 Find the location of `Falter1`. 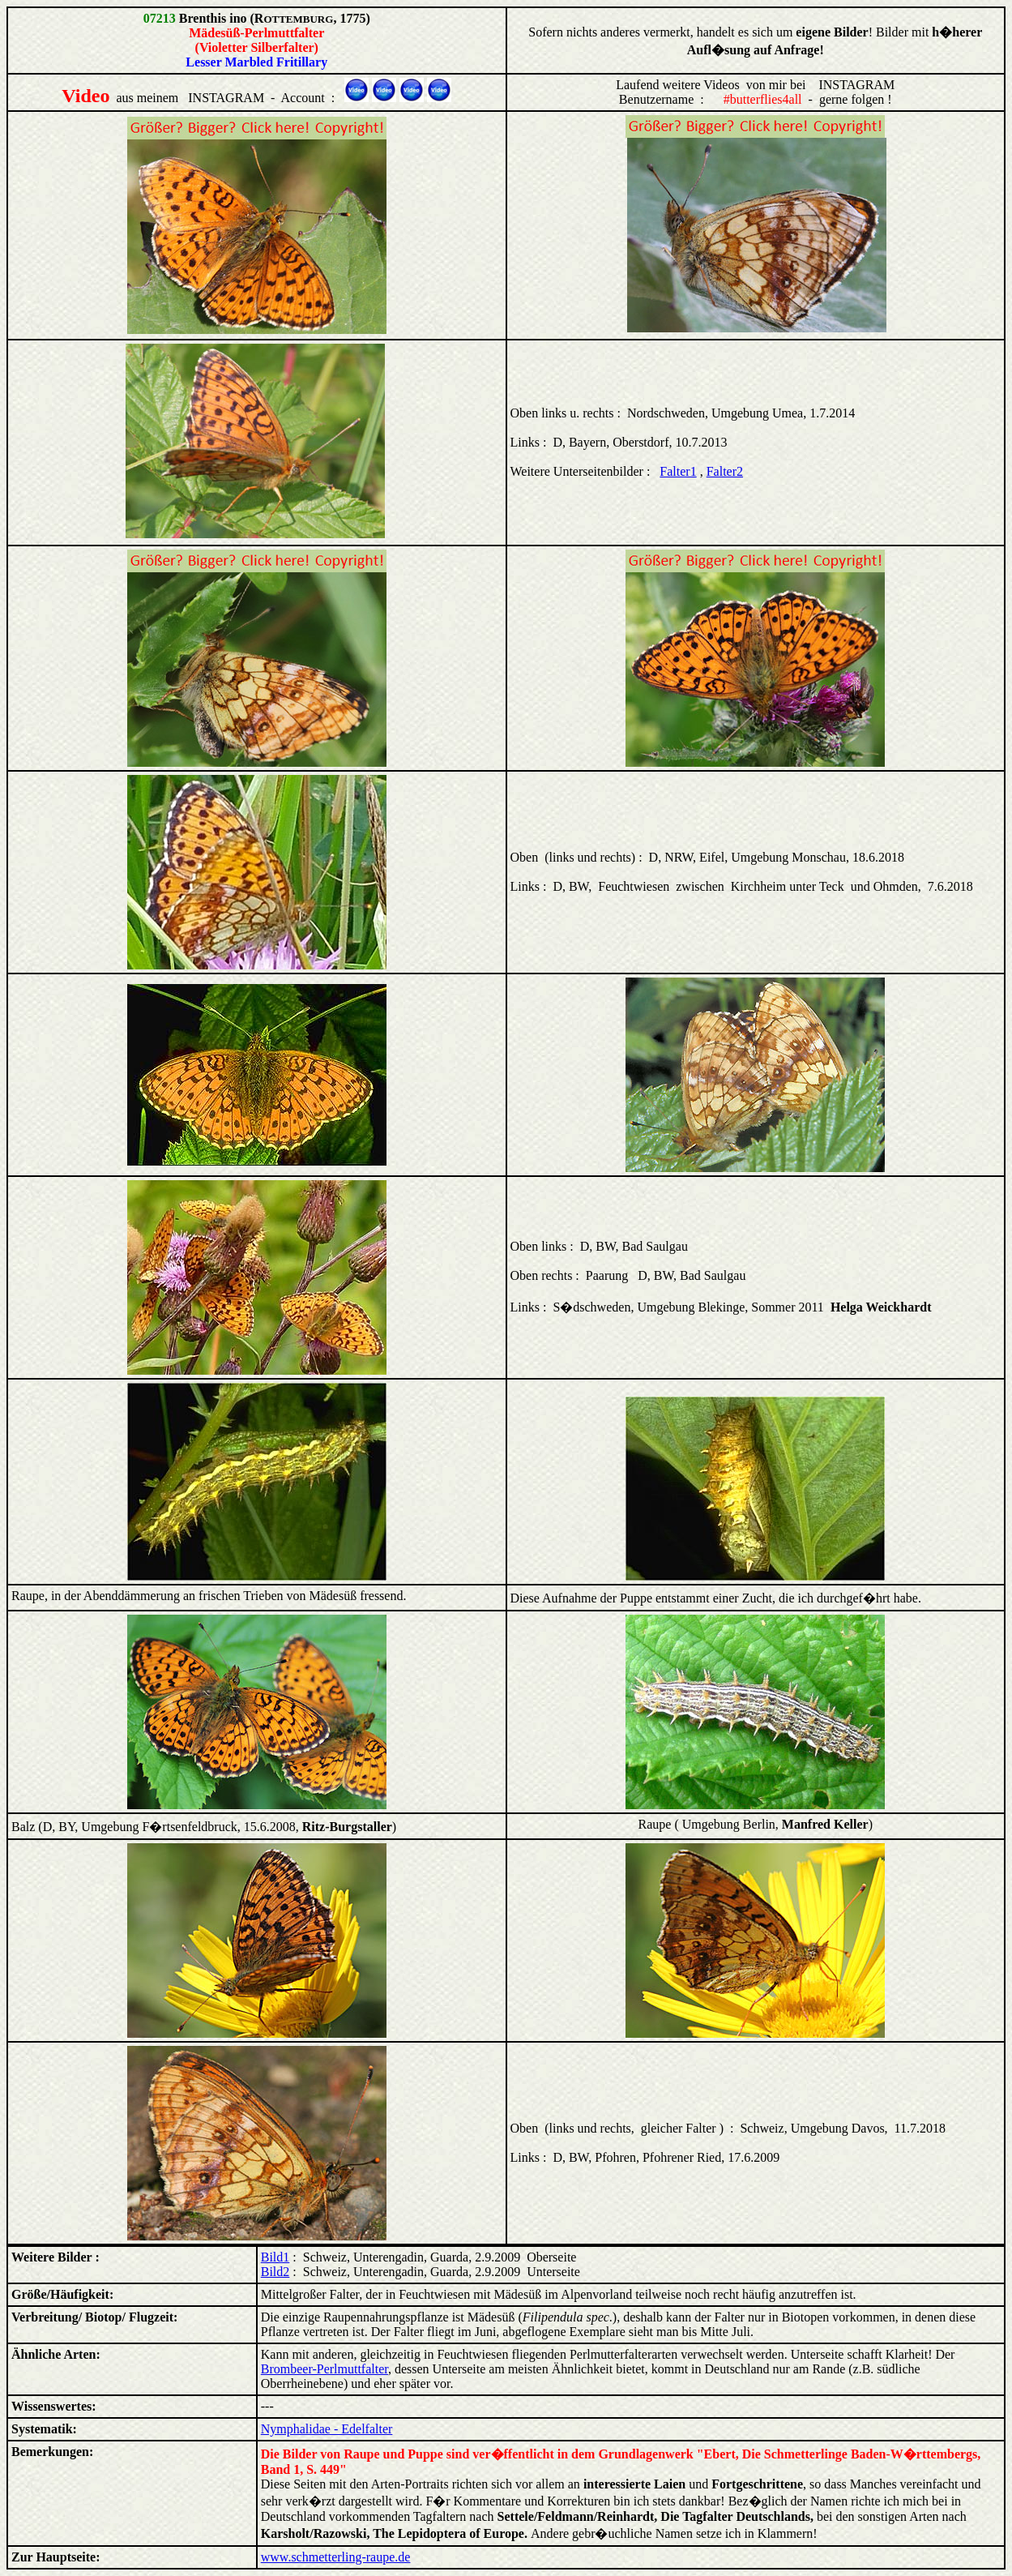

Falter1 is located at coordinates (678, 471).